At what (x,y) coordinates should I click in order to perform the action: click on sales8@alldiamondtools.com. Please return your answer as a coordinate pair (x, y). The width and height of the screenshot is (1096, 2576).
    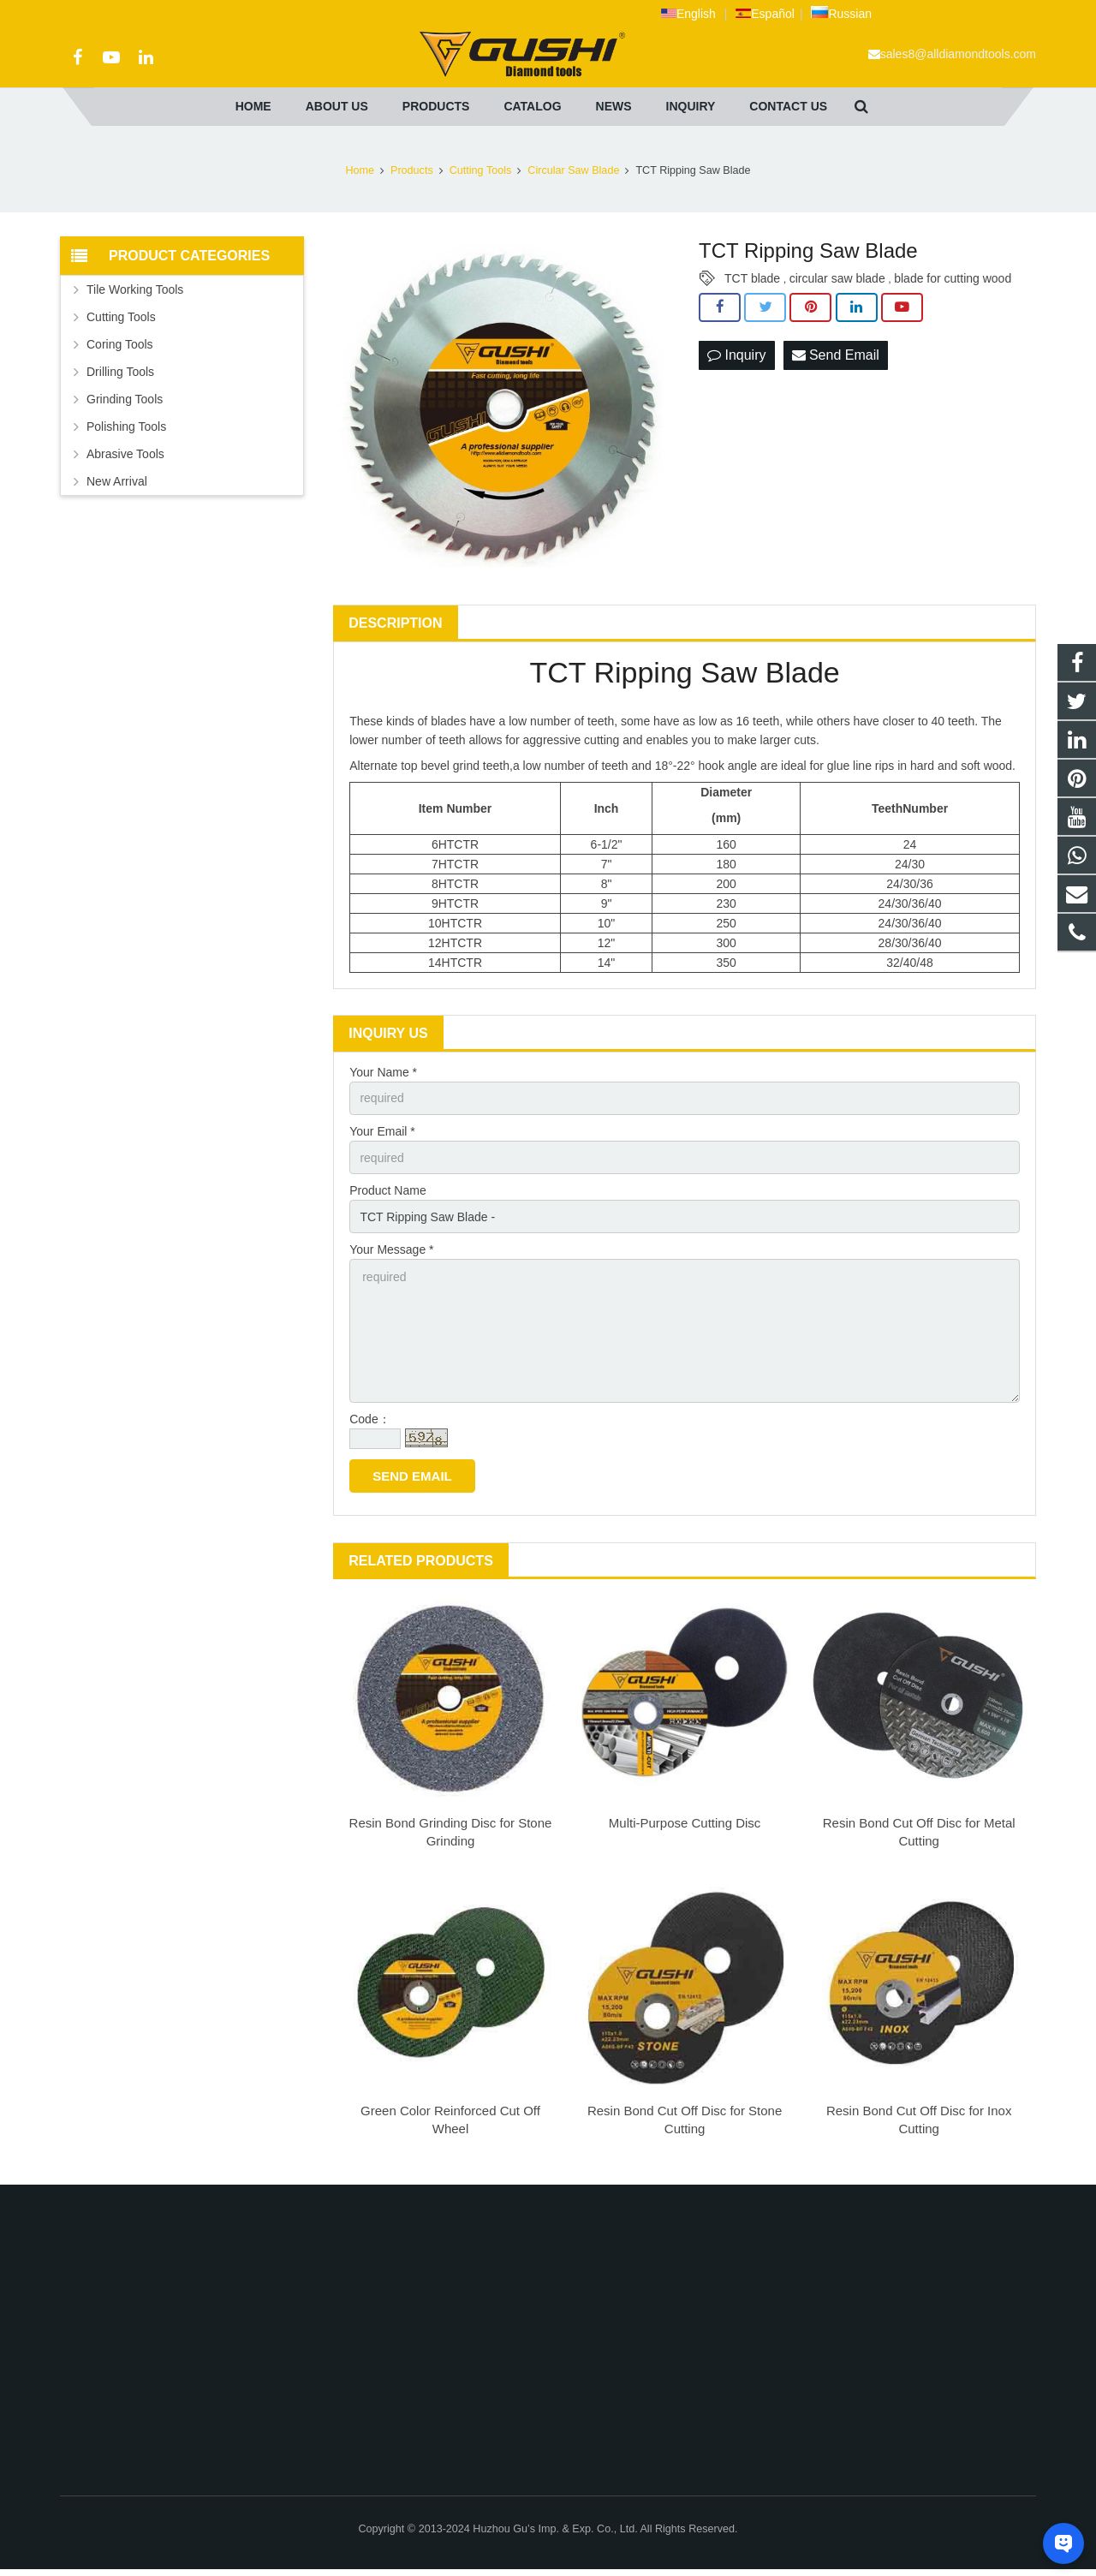
    Looking at the image, I should click on (958, 54).